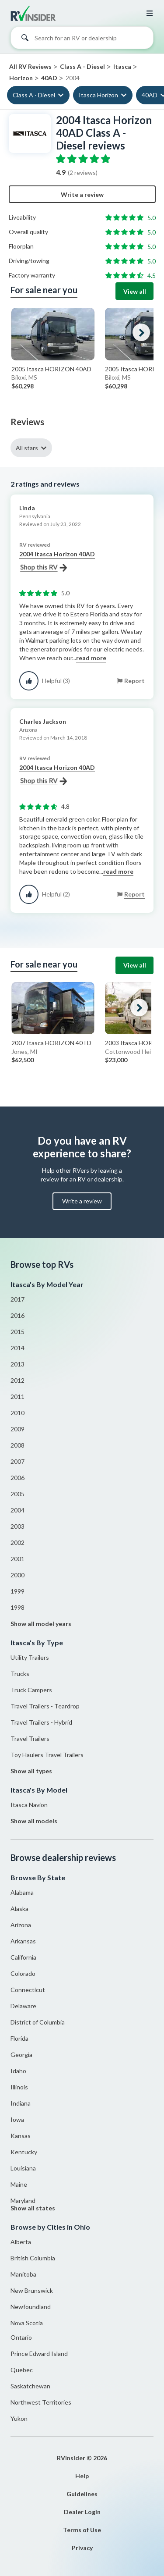 This screenshot has height=2576, width=164. Describe the element at coordinates (30, 2306) in the screenshot. I see `Newfoundland` at that location.